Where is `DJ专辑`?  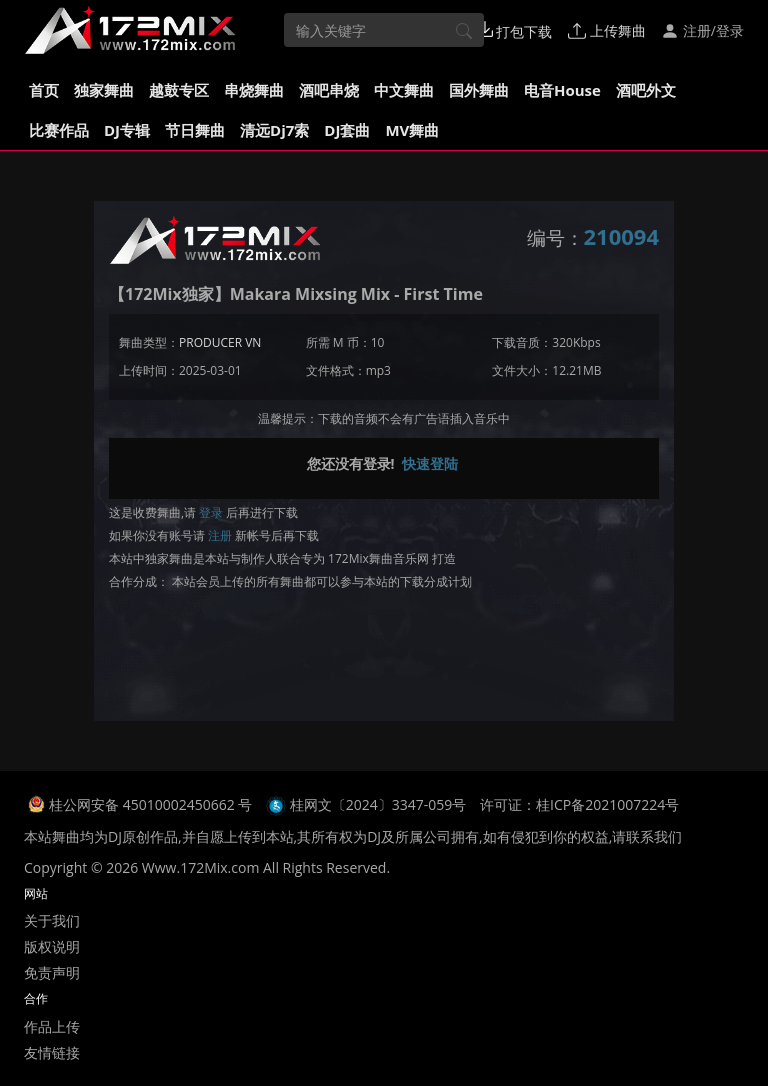 DJ专辑 is located at coordinates (127, 130).